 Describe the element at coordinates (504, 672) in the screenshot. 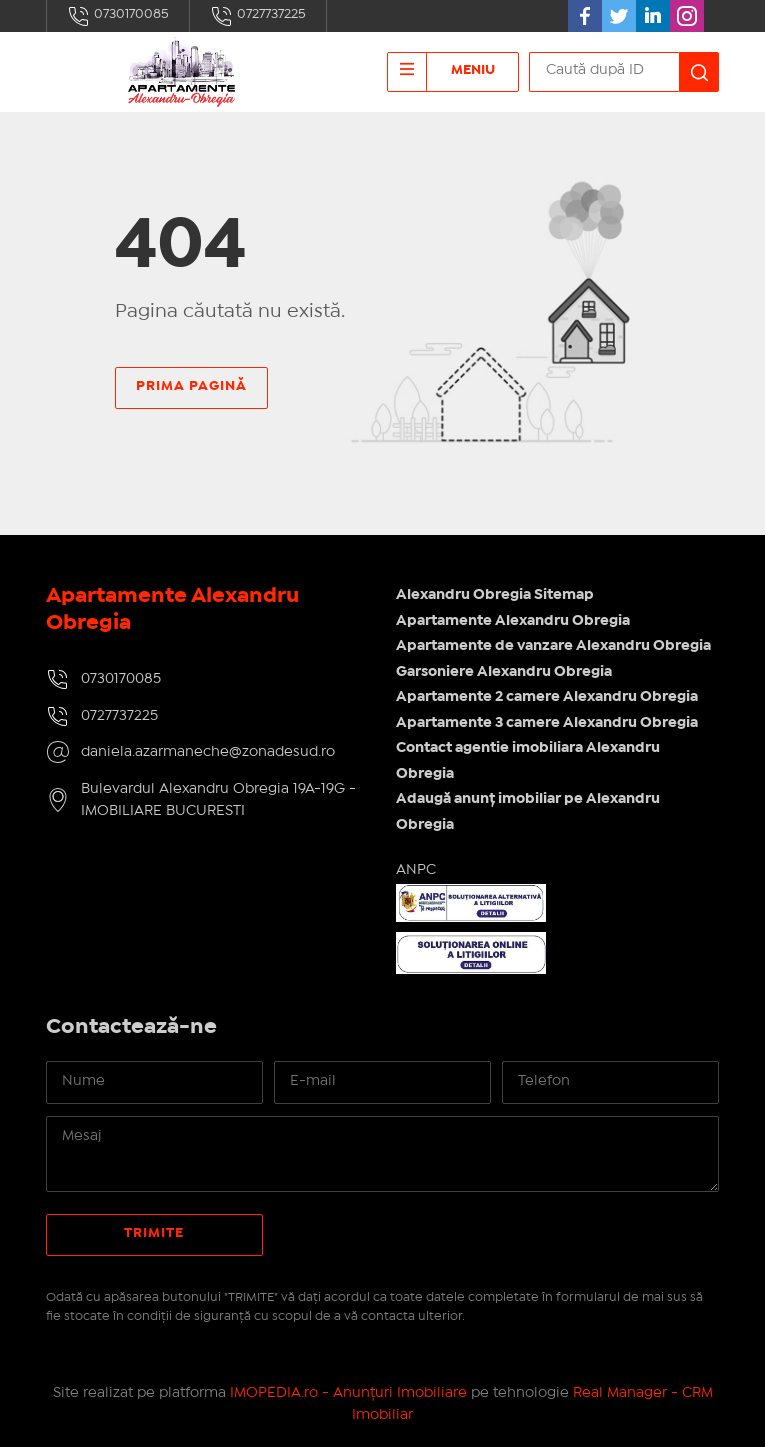

I see `Garsoniere Alexandru Obregia` at that location.